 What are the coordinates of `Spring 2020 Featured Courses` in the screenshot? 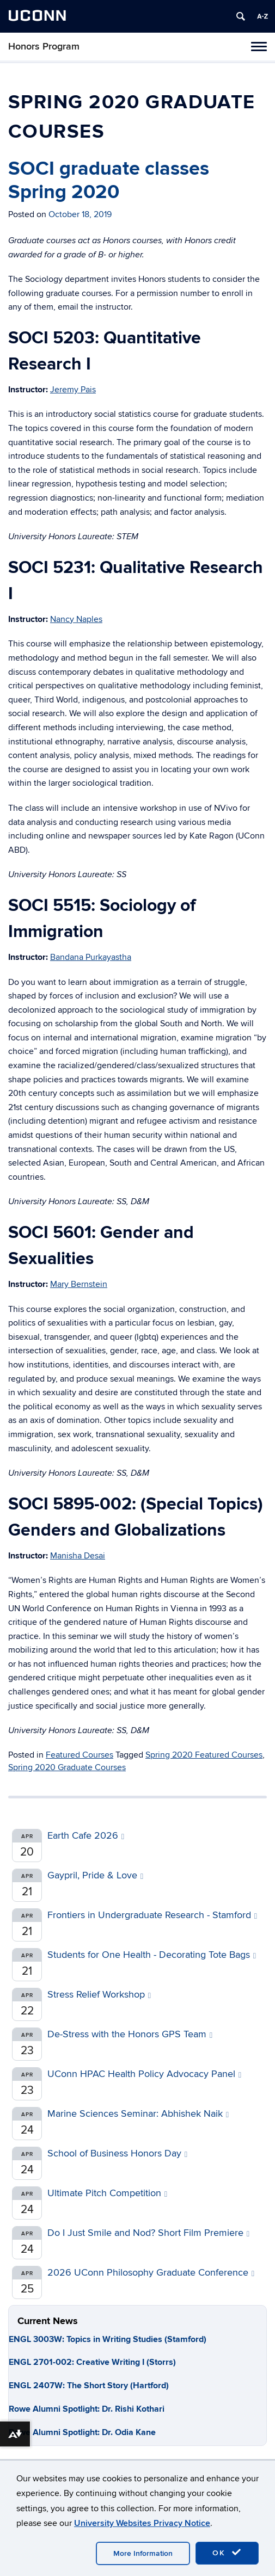 It's located at (203, 1754).